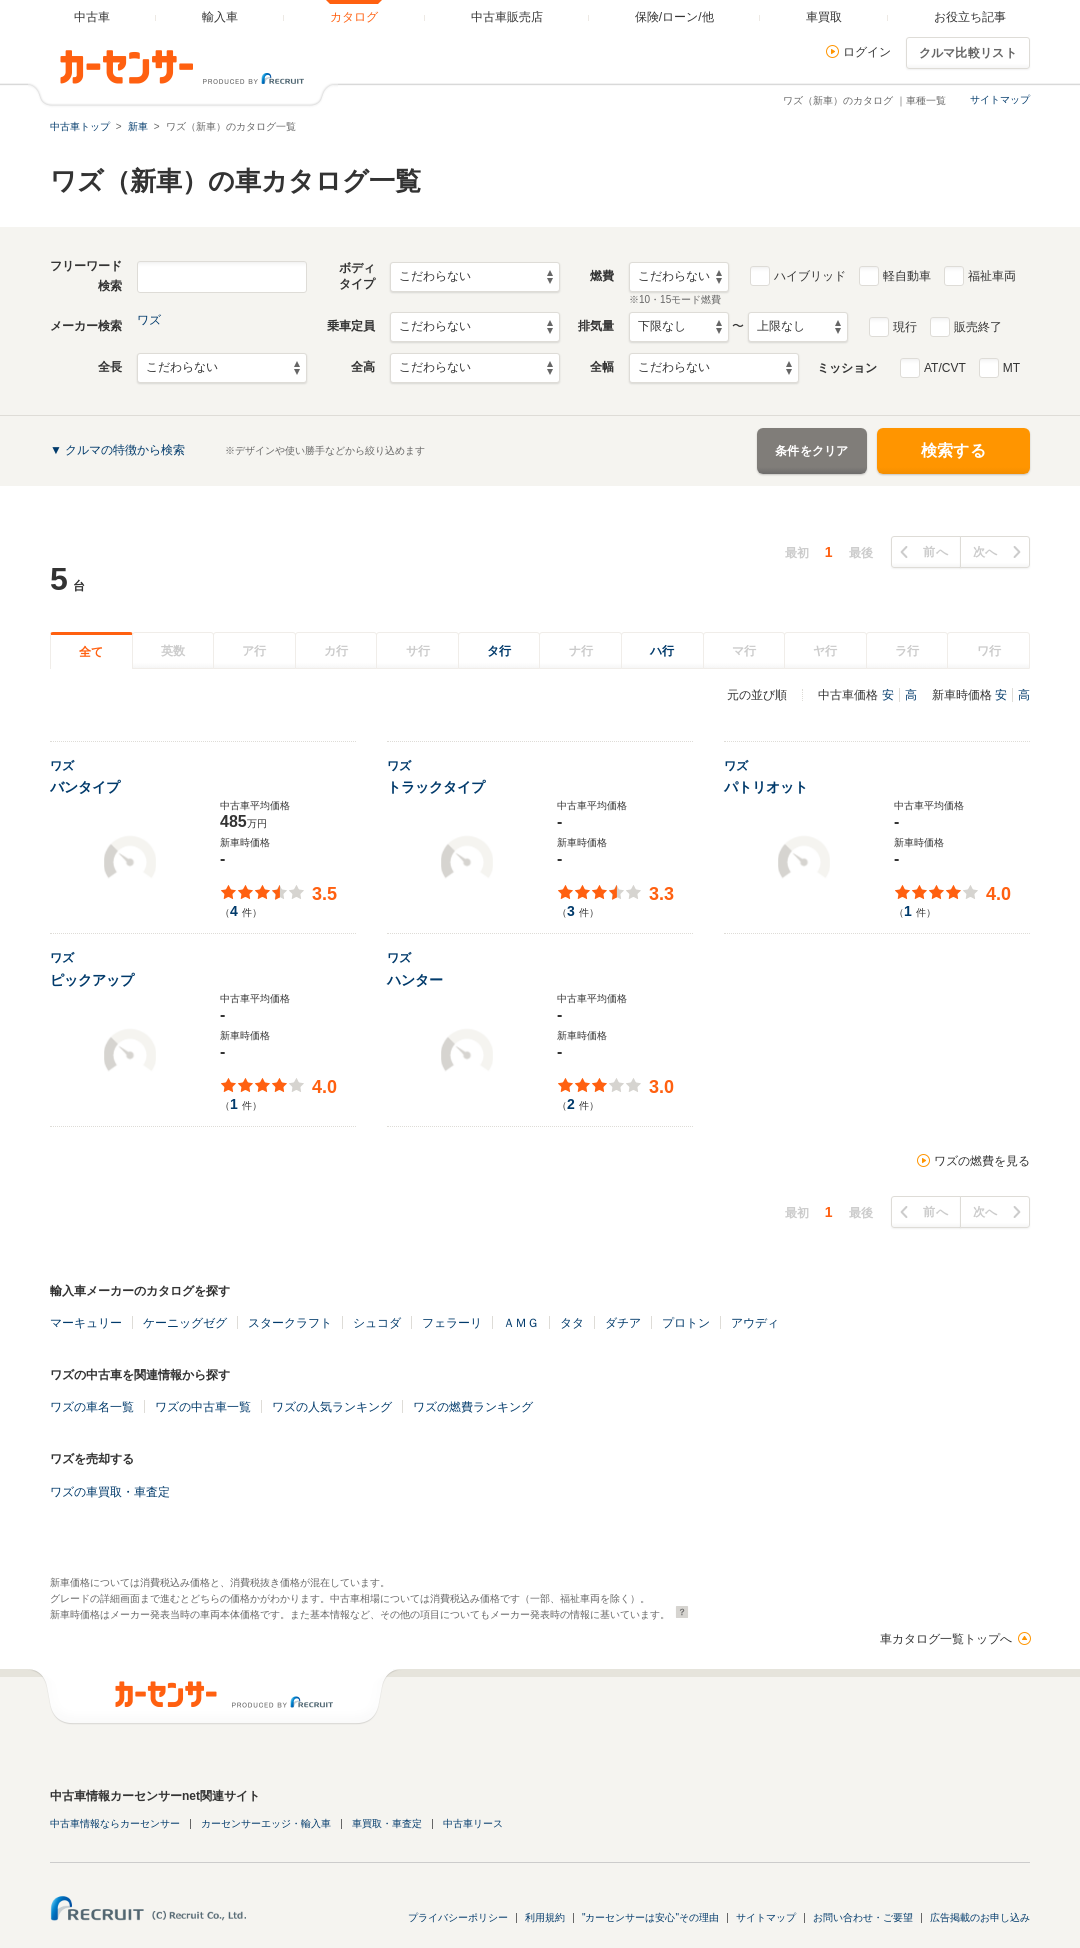 Image resolution: width=1080 pixels, height=1948 pixels. Describe the element at coordinates (110, 1492) in the screenshot. I see `ワズの車買取・車査定` at that location.